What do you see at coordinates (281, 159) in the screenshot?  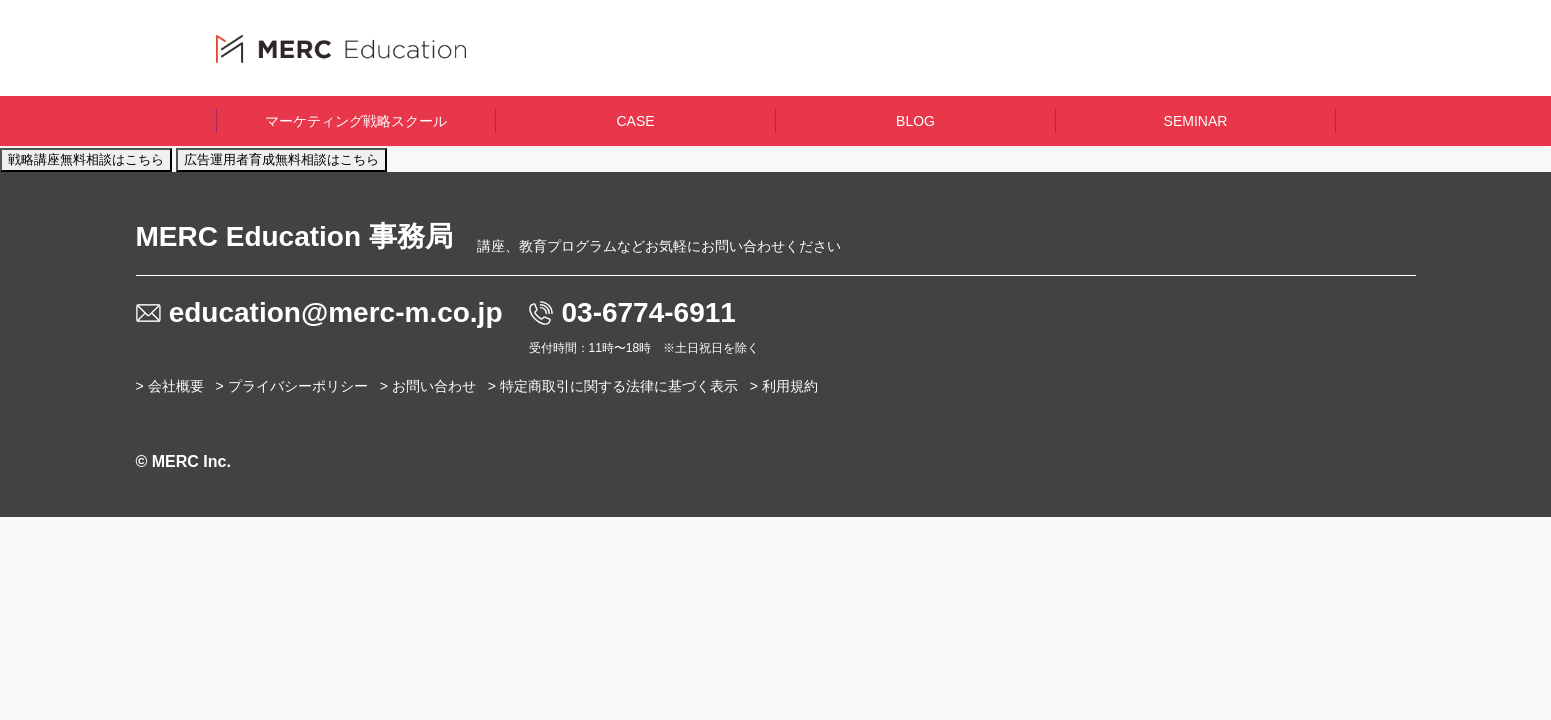 I see `広告運用者育成無料相談はこちら` at bounding box center [281, 159].